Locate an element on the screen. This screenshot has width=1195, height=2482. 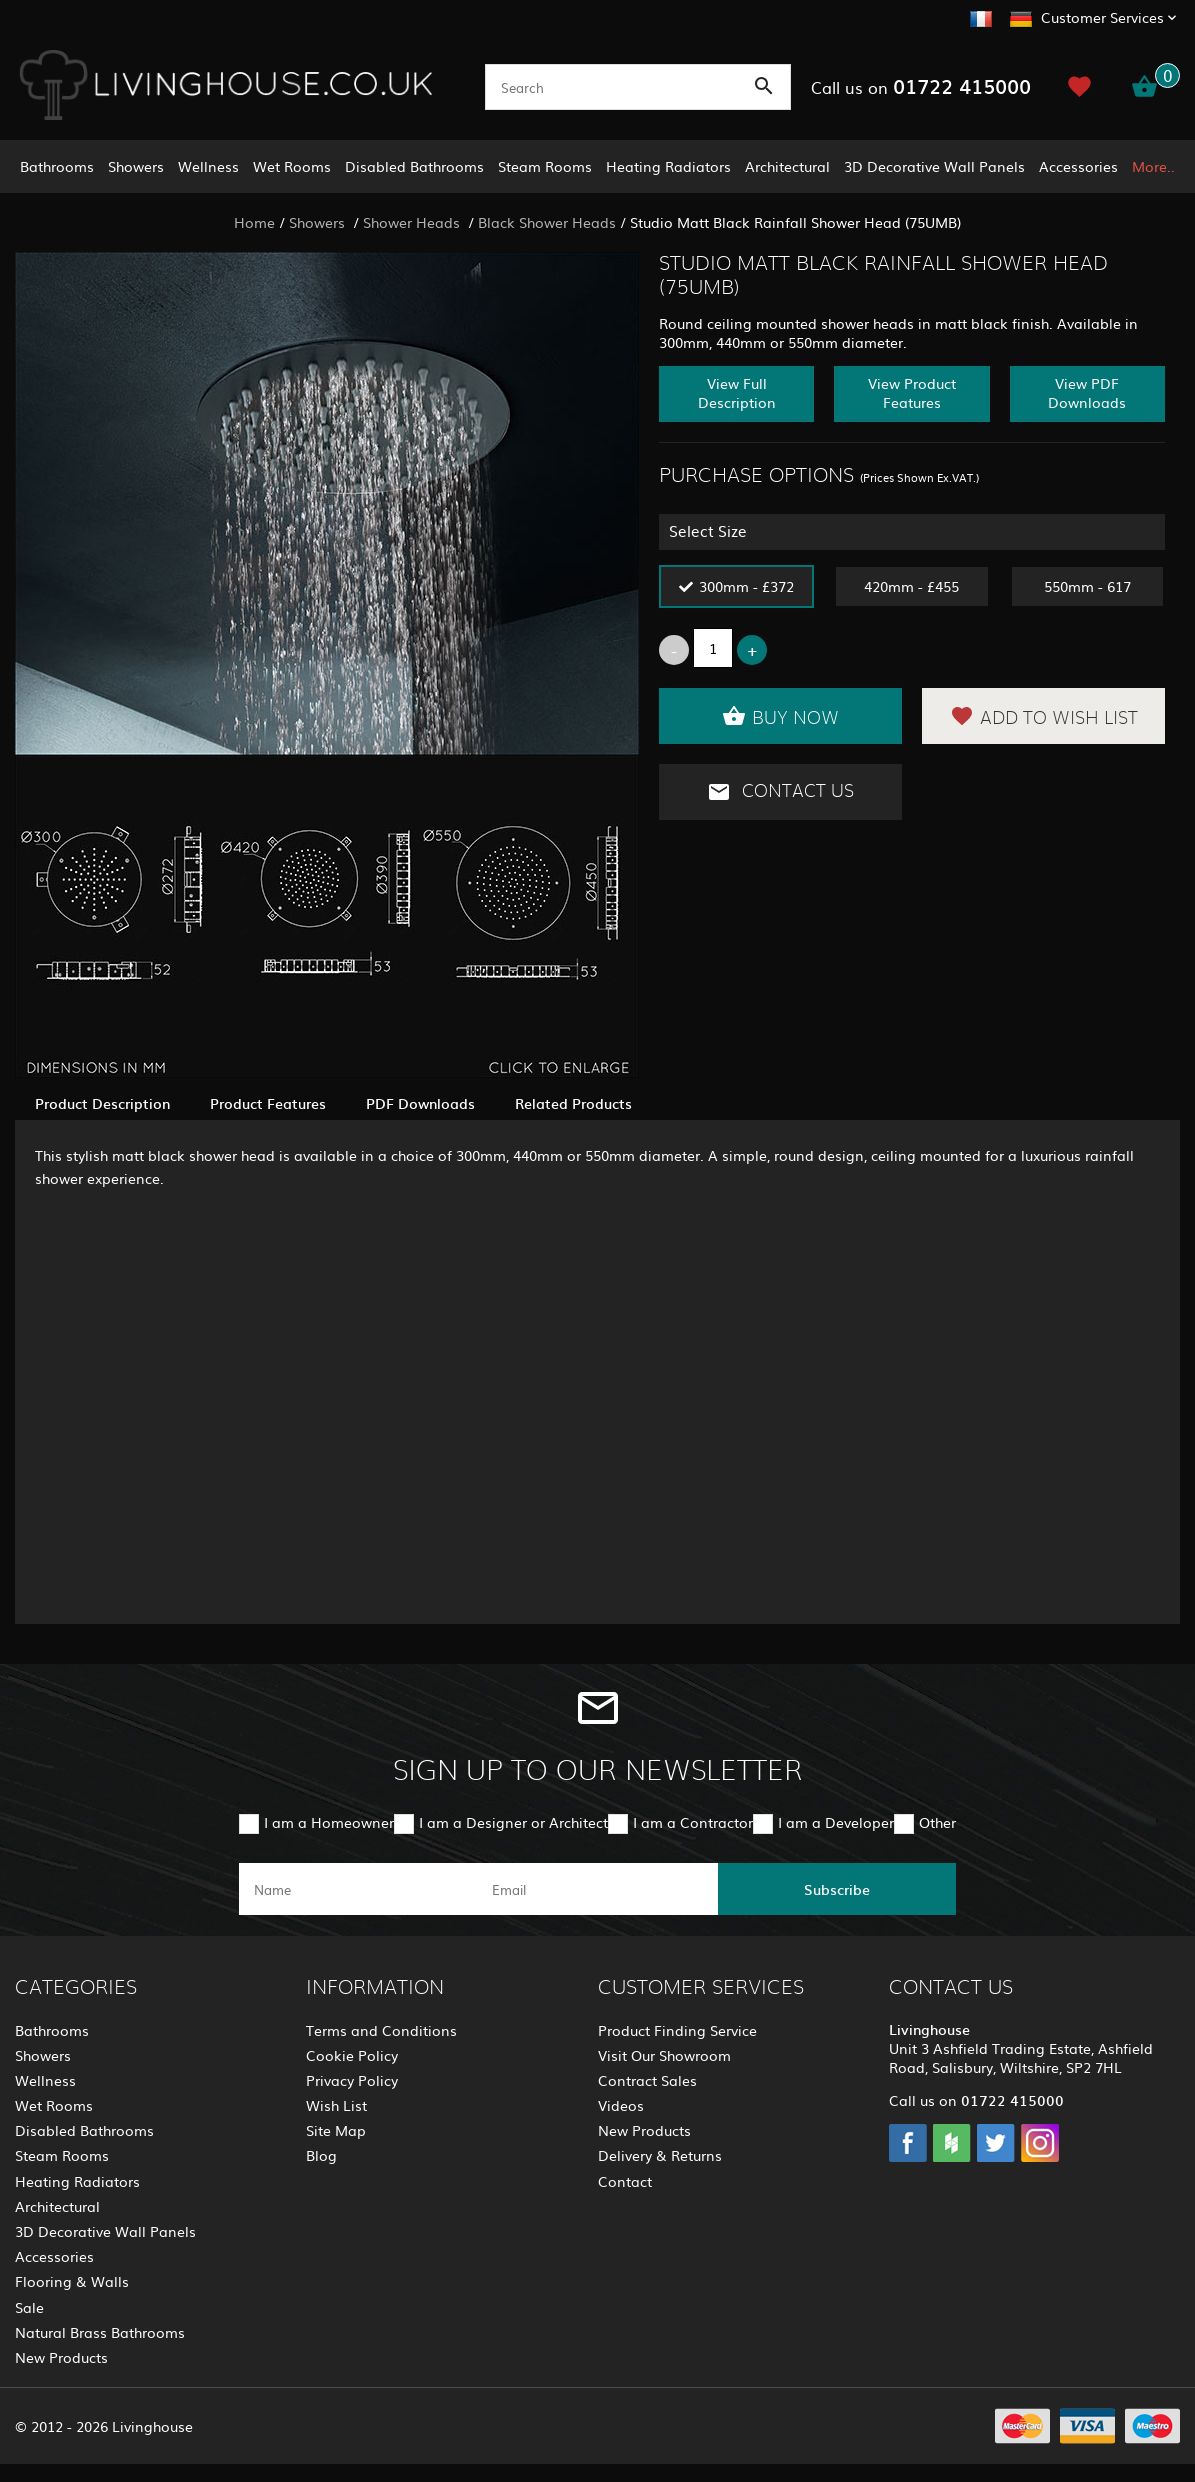
Showers is located at coordinates (136, 166).